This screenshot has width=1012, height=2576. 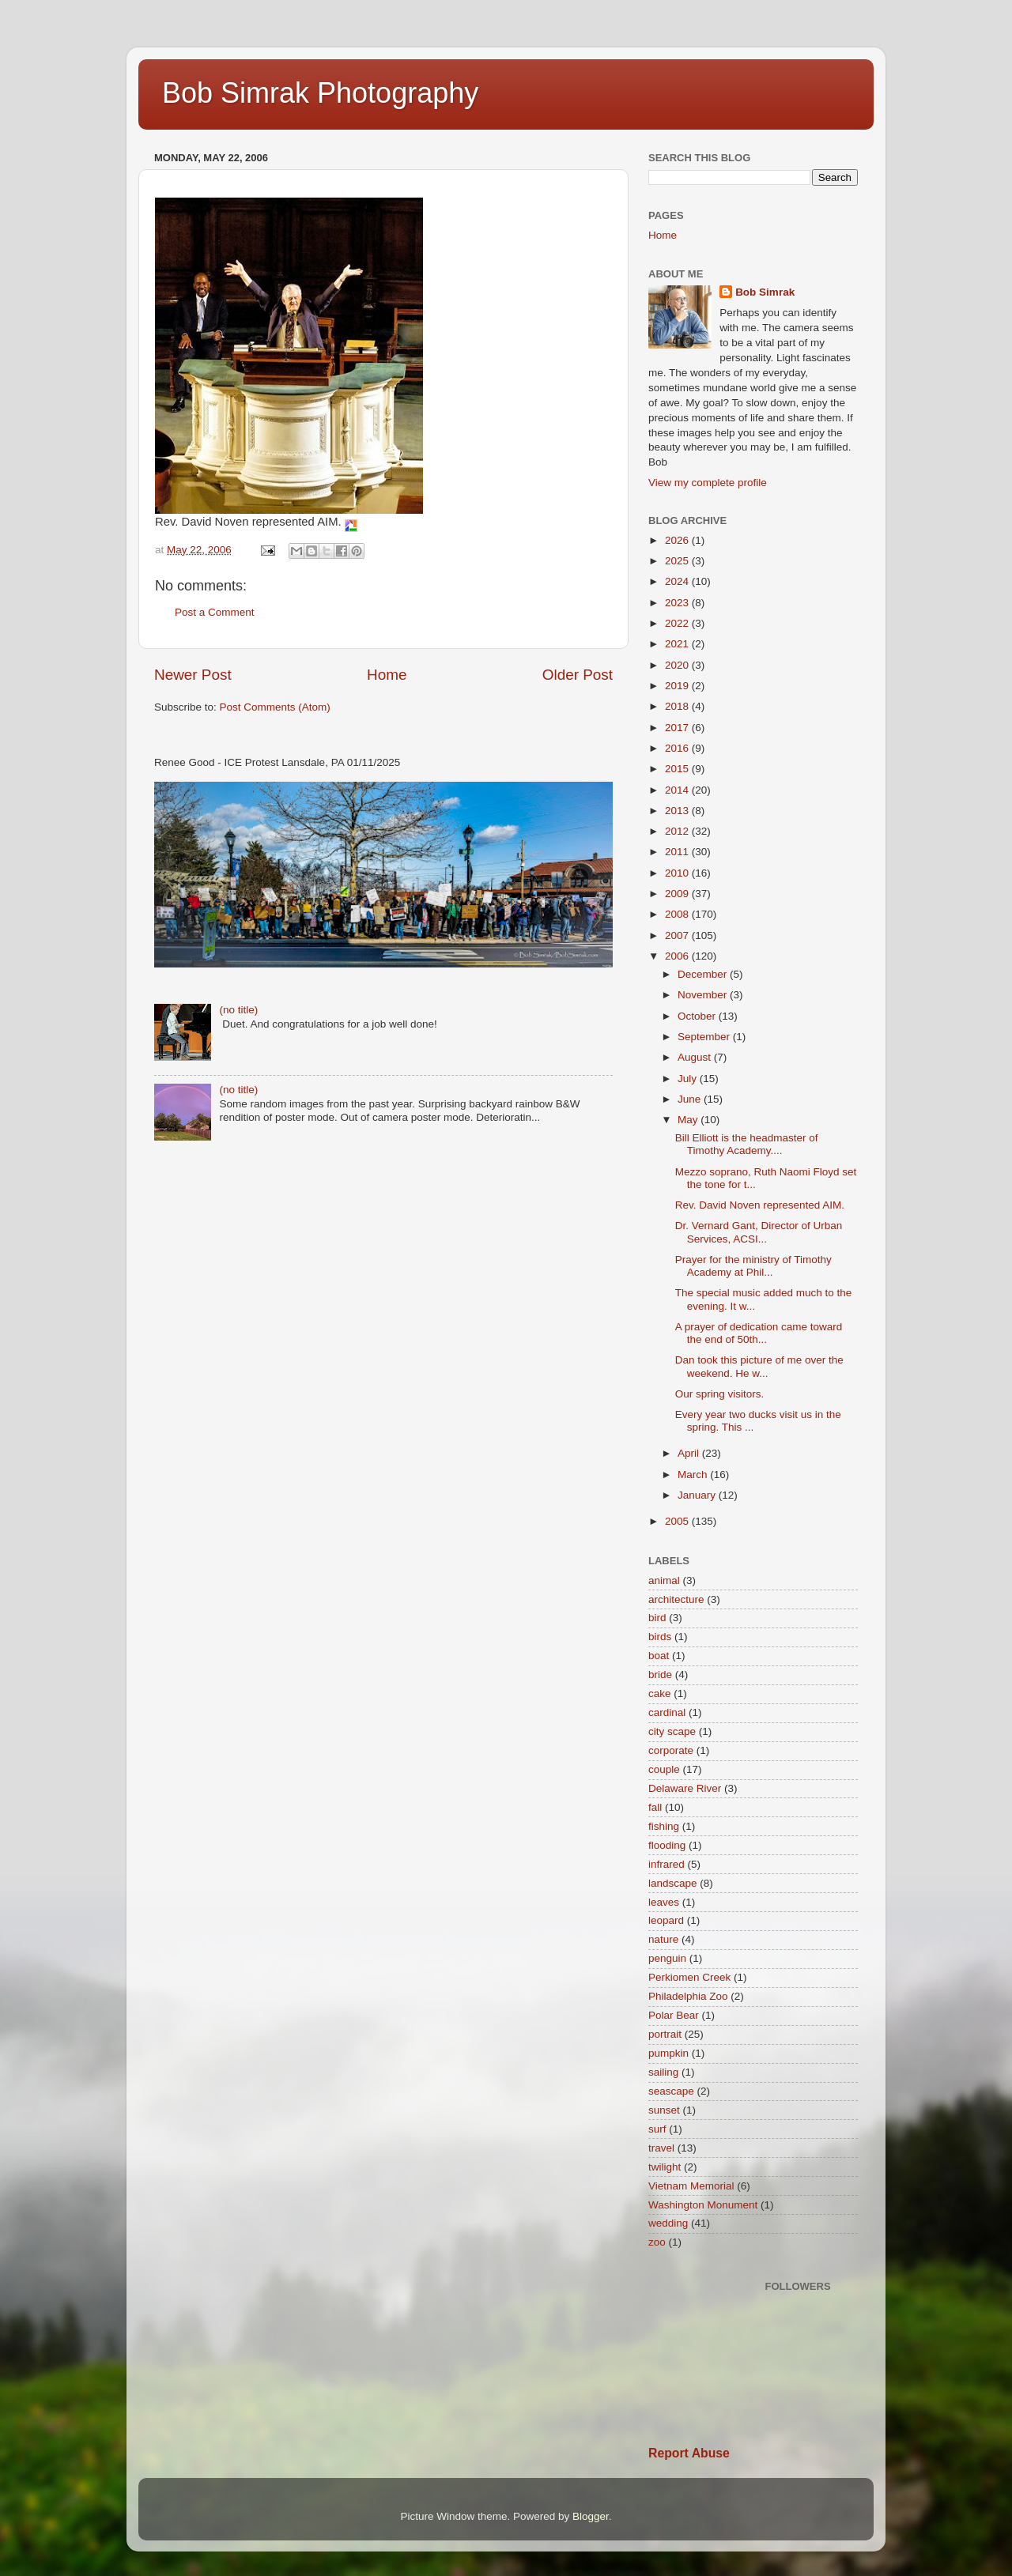 What do you see at coordinates (664, 1769) in the screenshot?
I see `couple` at bounding box center [664, 1769].